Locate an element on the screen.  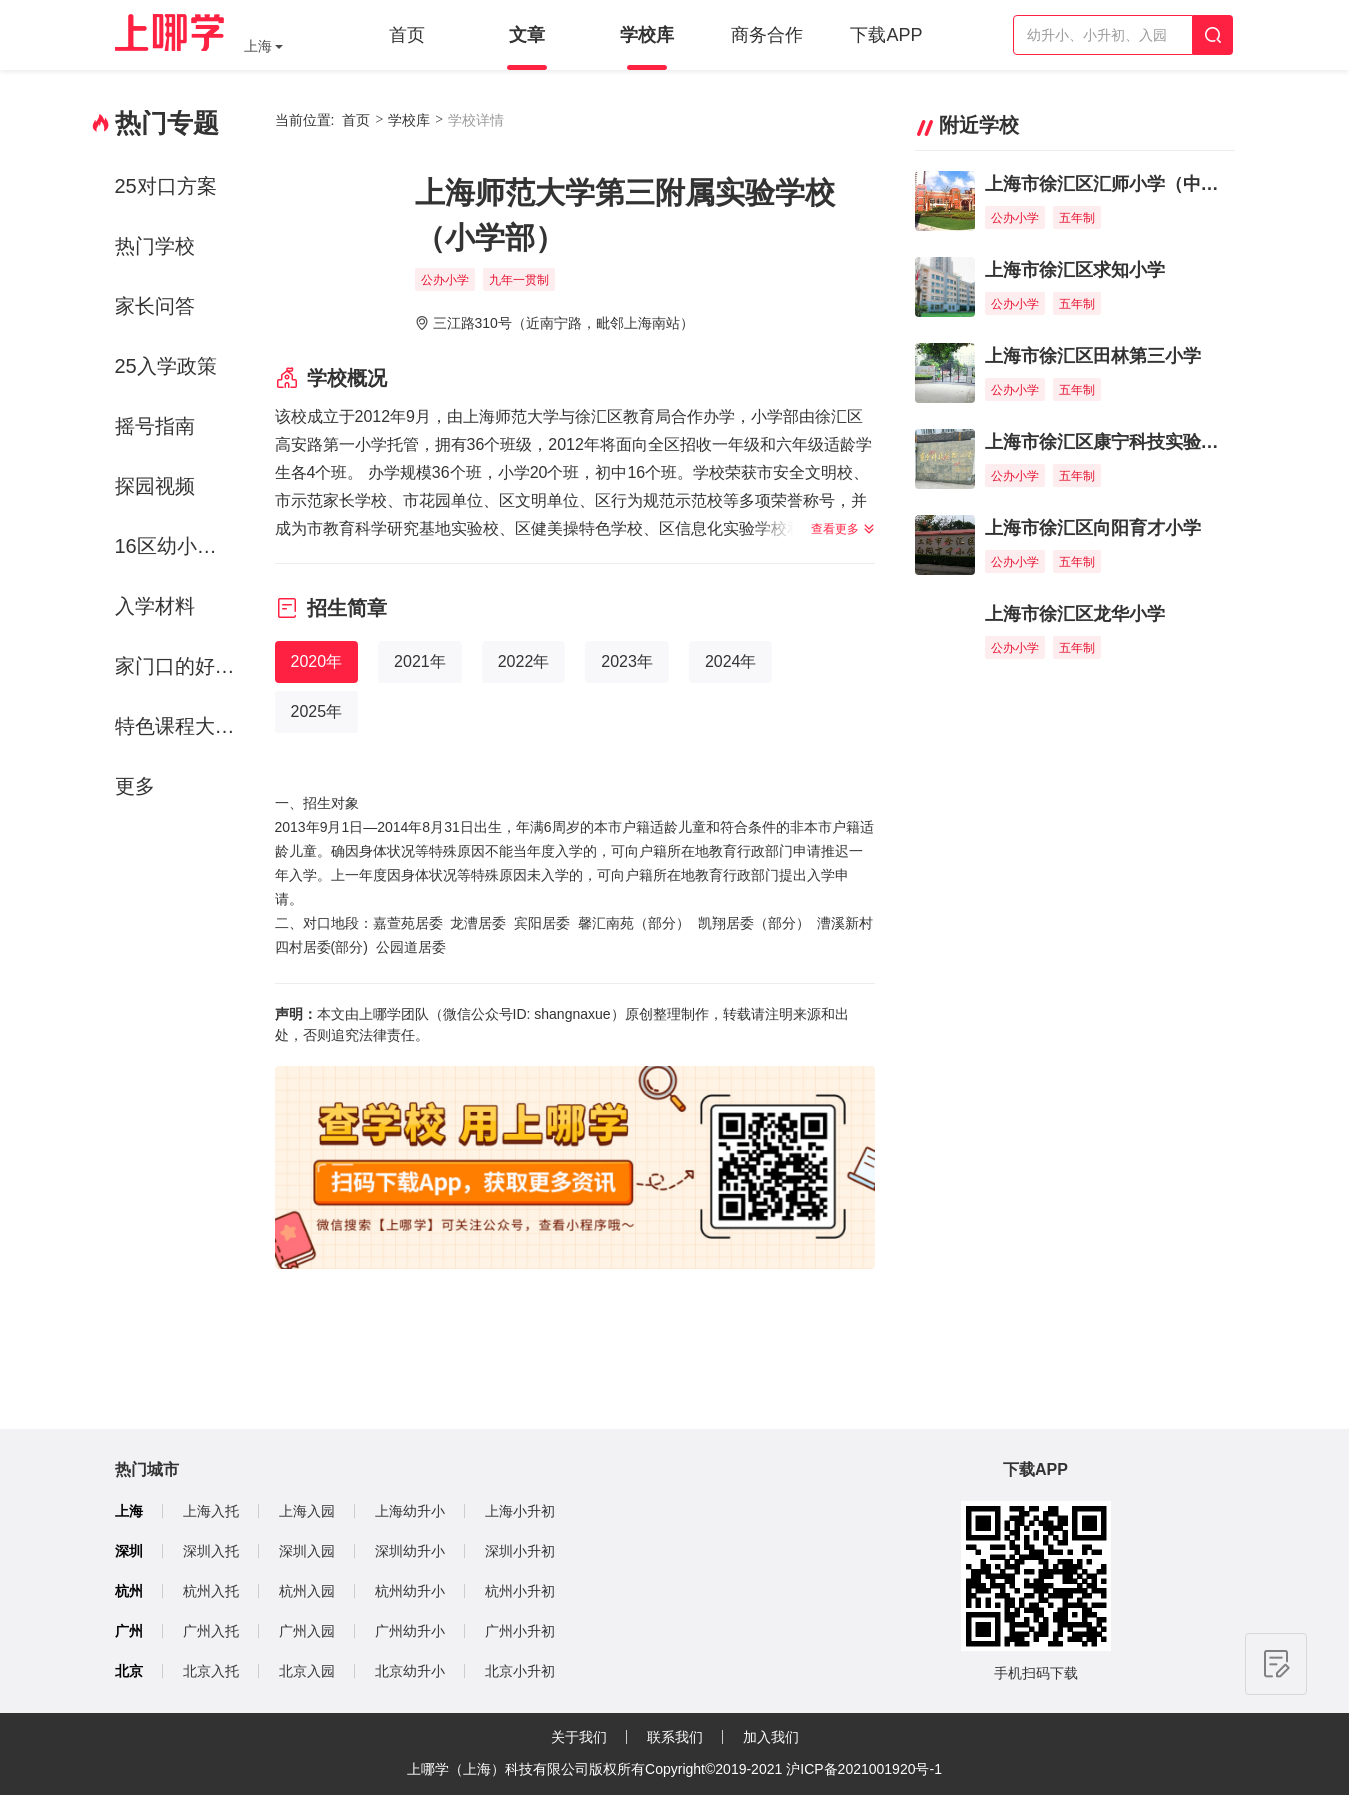
2022年 is located at coordinates (524, 661).